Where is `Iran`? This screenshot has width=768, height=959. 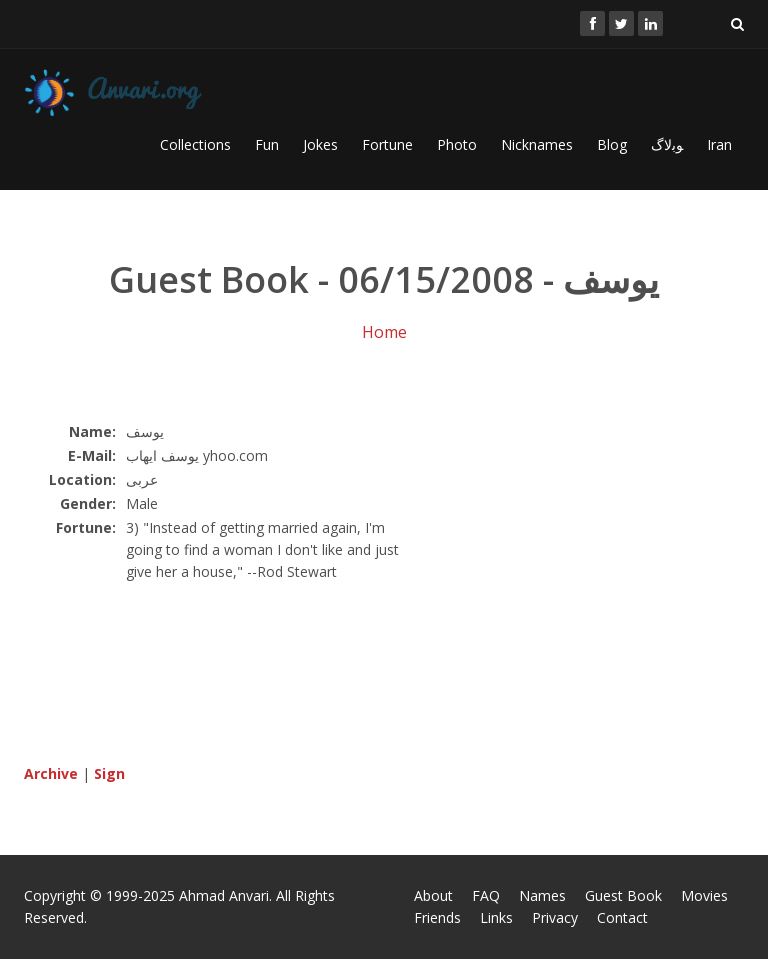
Iran is located at coordinates (719, 144).